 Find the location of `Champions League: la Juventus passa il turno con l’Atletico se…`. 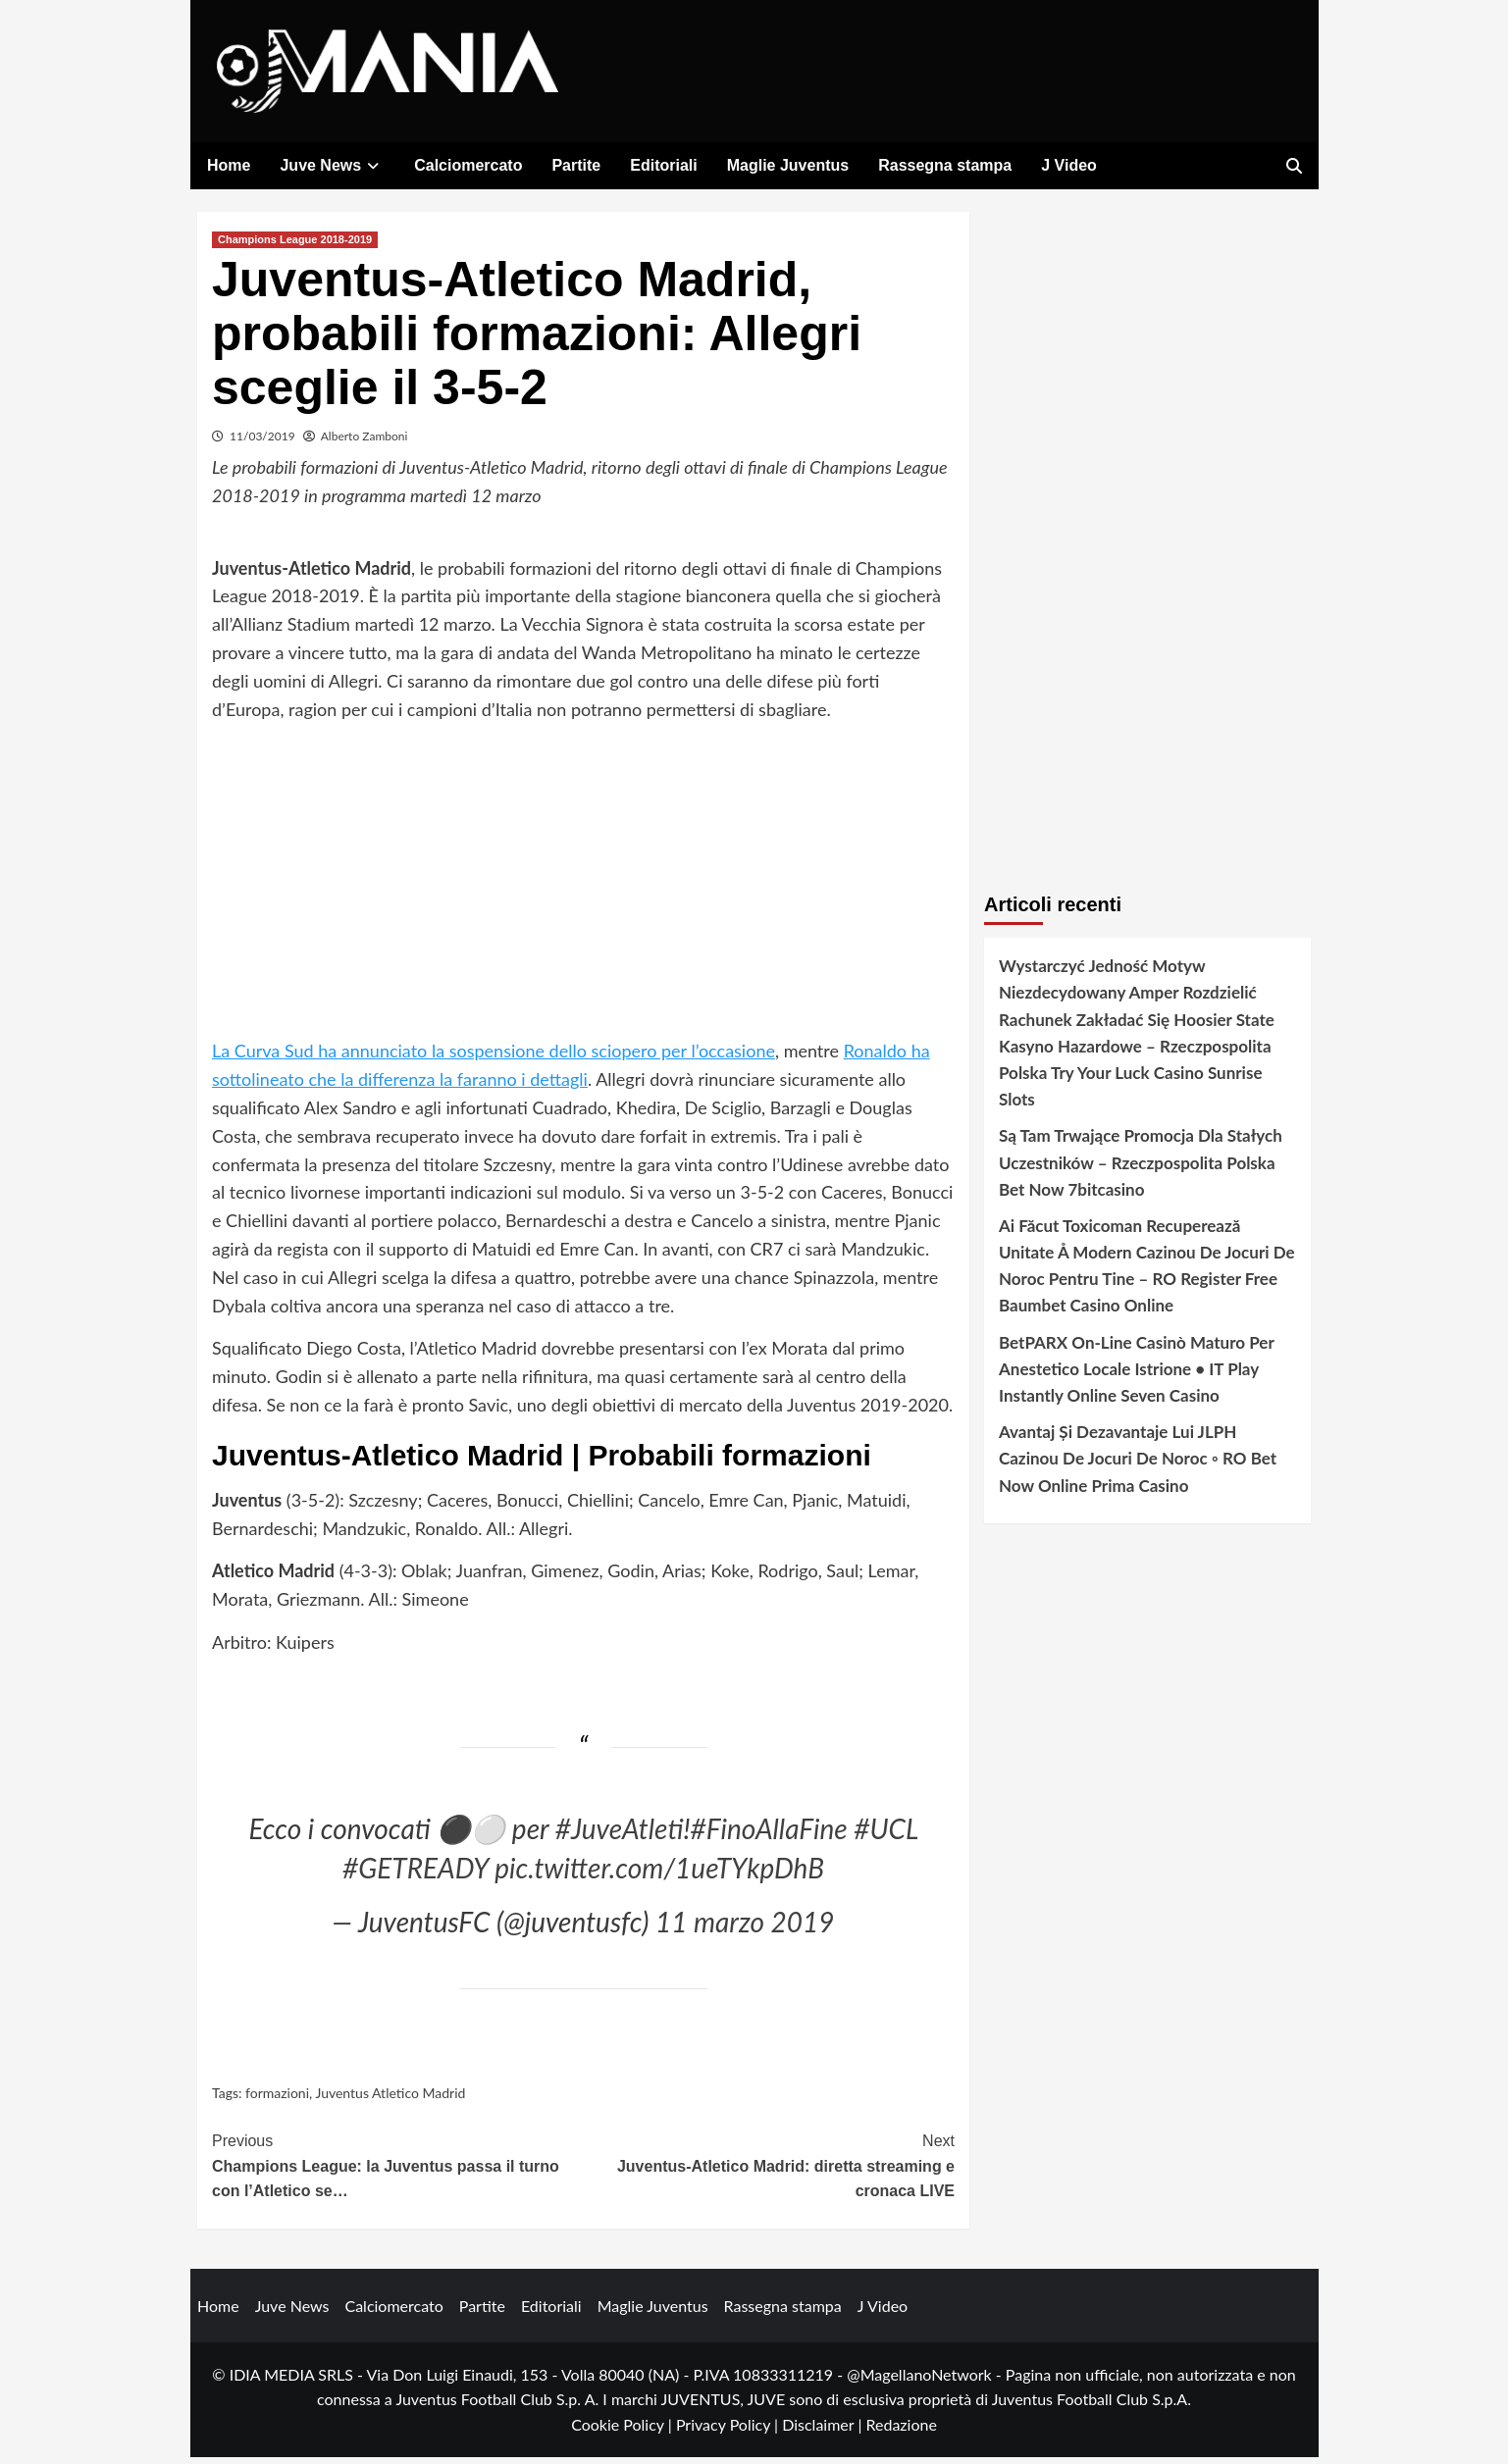

Champions League: la Juventus passa il turno con l’Atletico se… is located at coordinates (398, 2170).